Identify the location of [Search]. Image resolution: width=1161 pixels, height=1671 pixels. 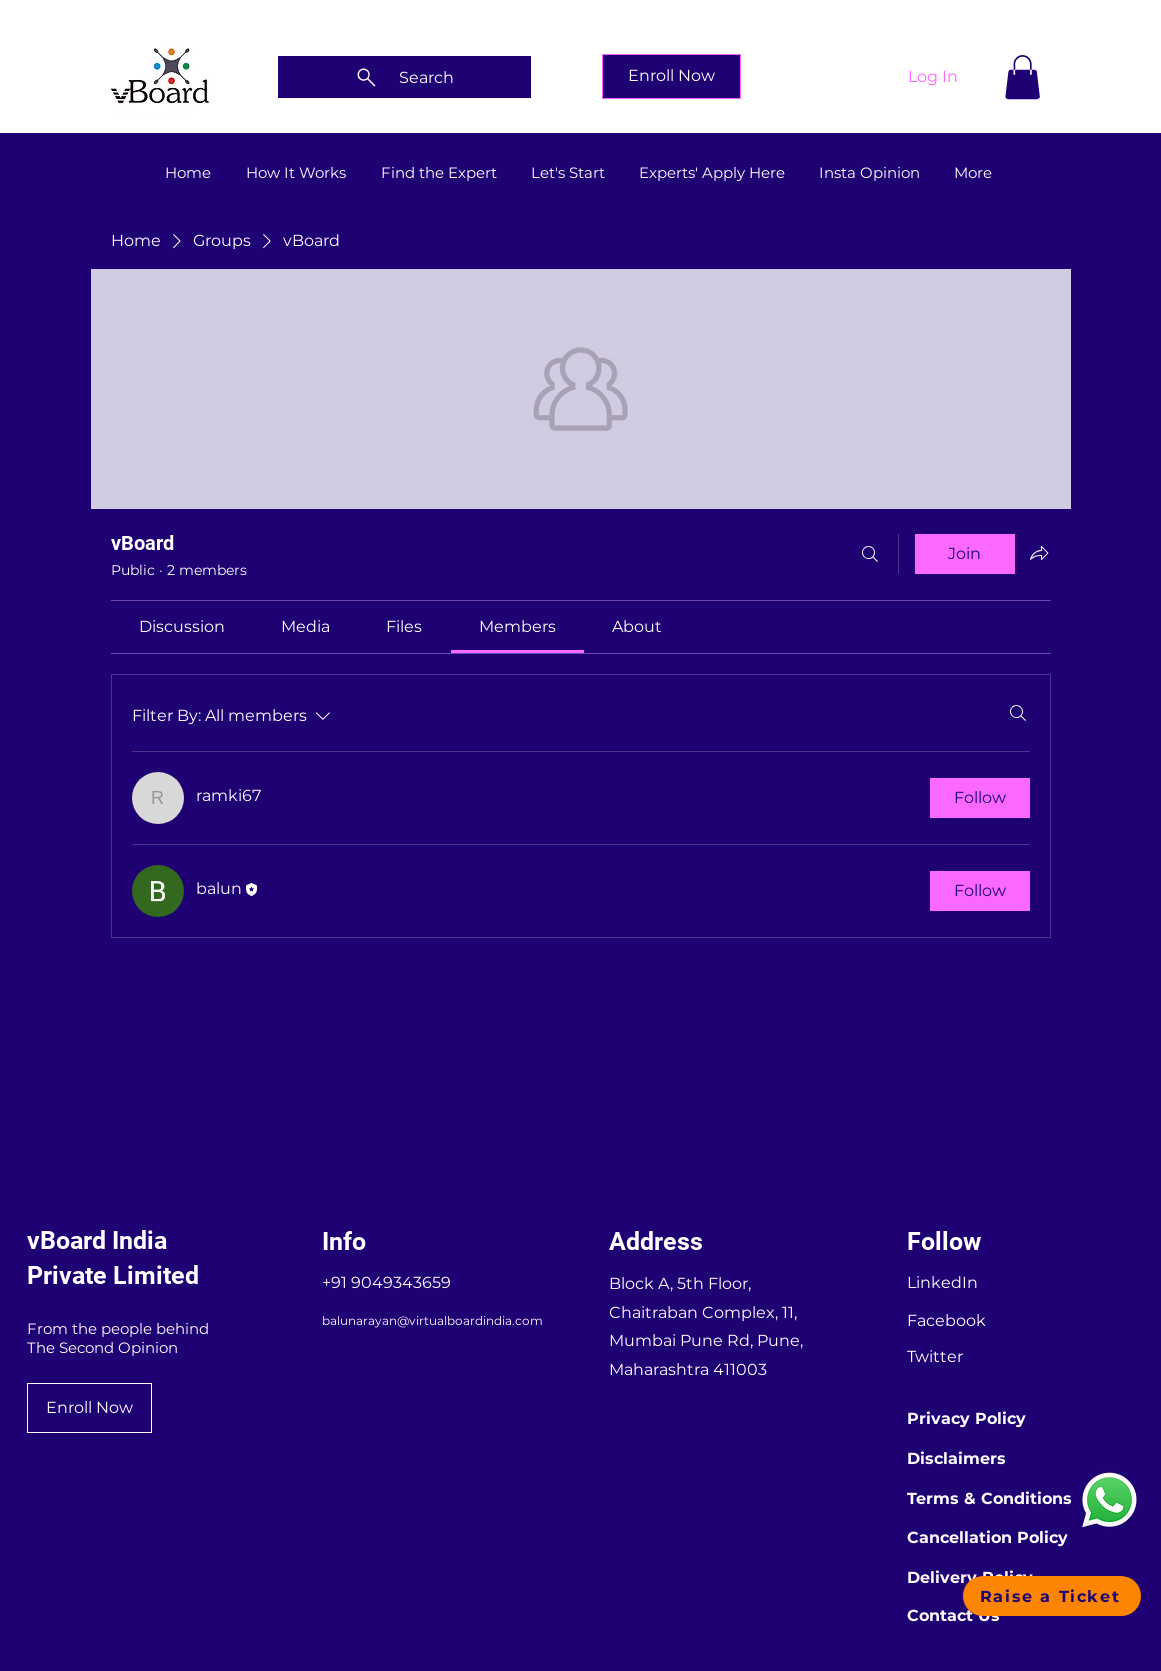
(404, 77).